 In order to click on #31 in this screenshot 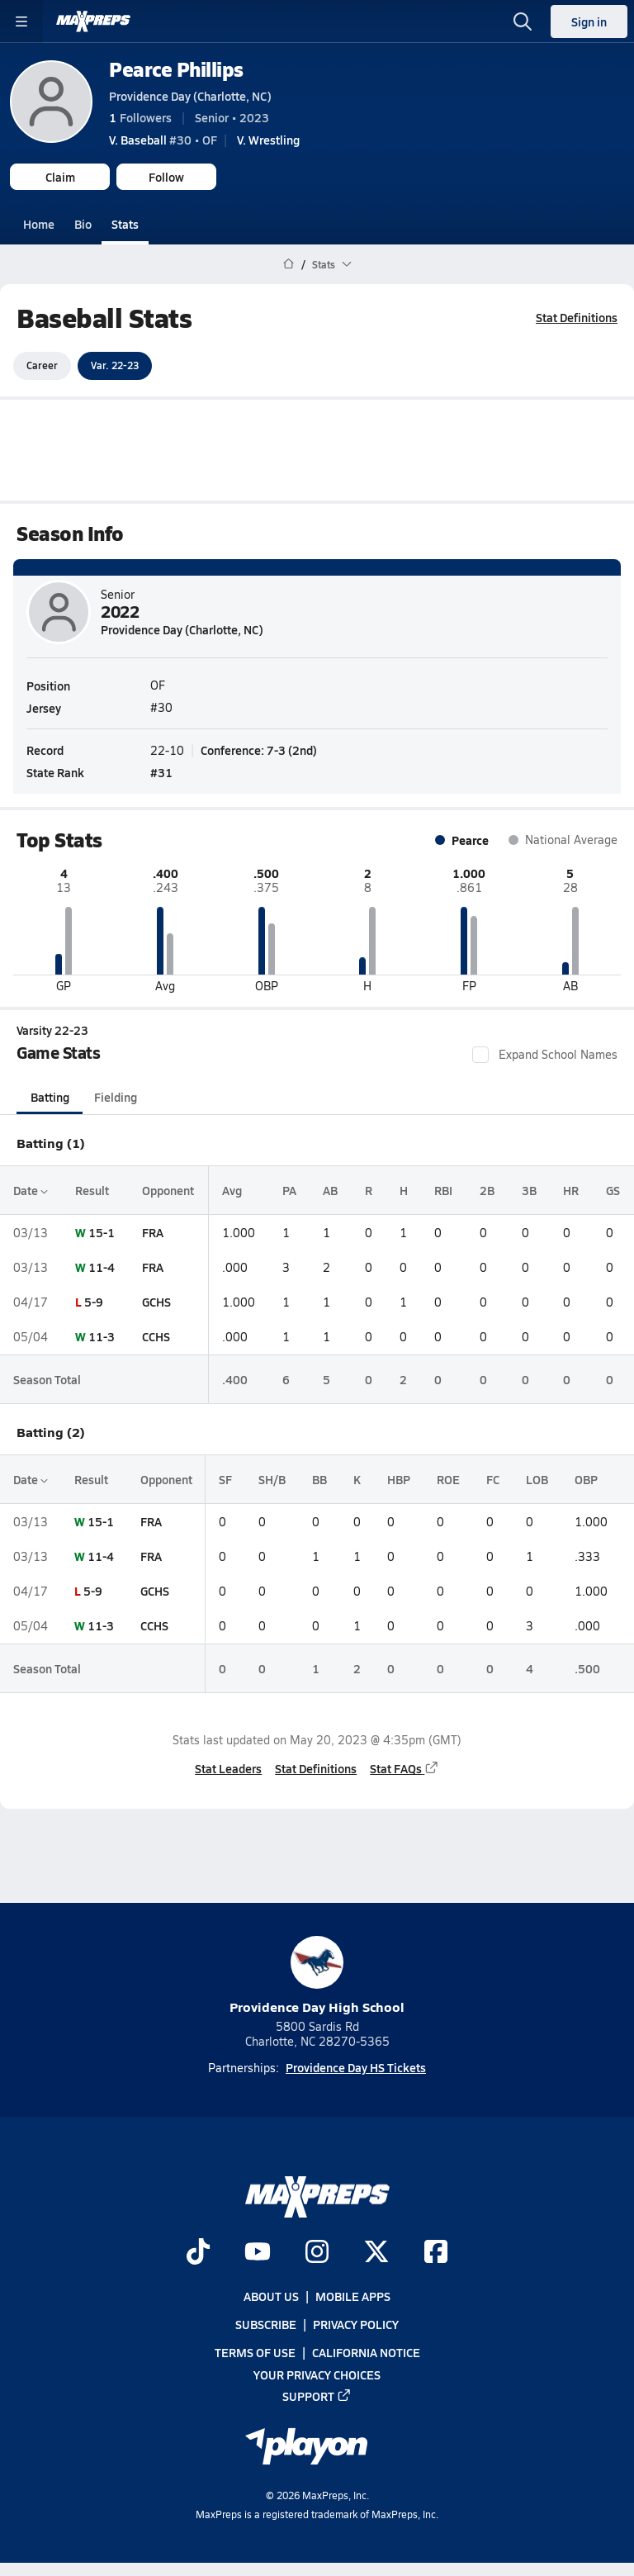, I will do `click(161, 771)`.